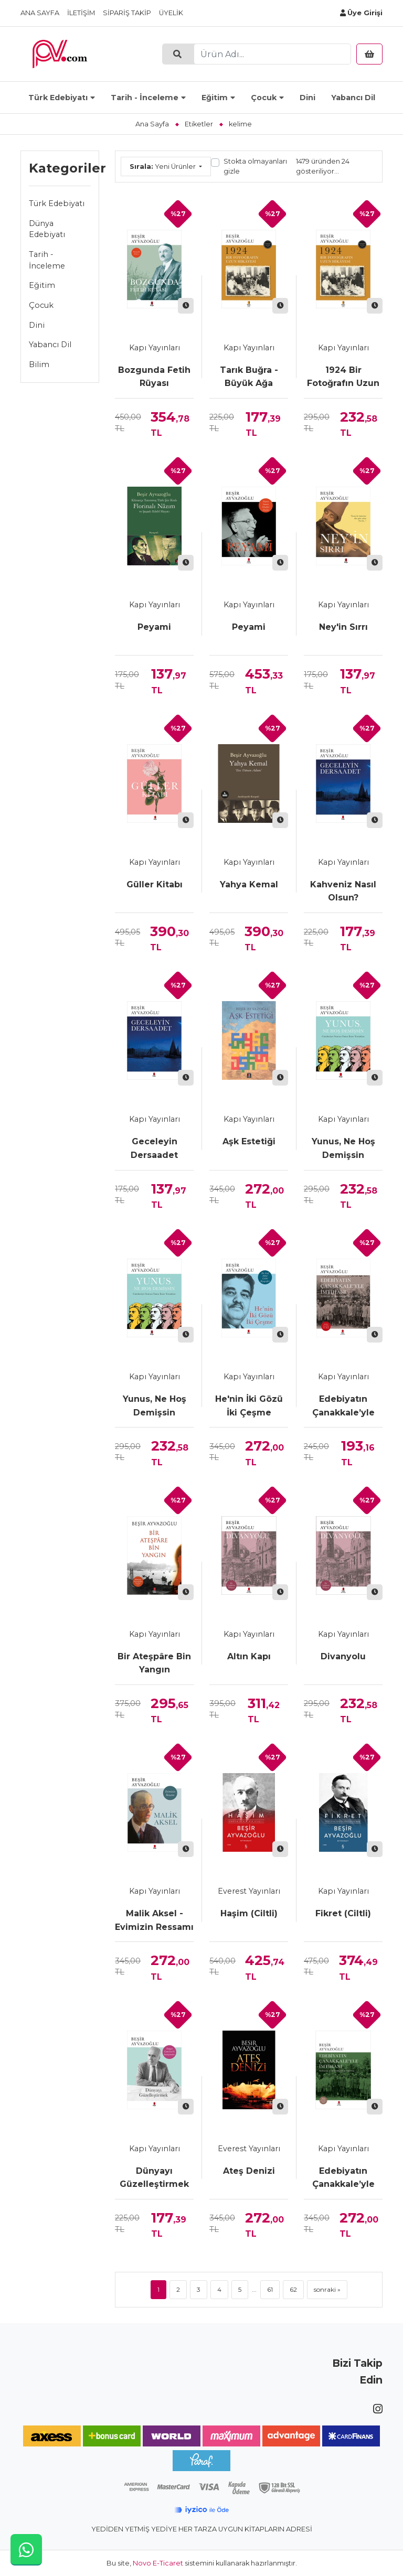  I want to click on Çocuk, so click(264, 97).